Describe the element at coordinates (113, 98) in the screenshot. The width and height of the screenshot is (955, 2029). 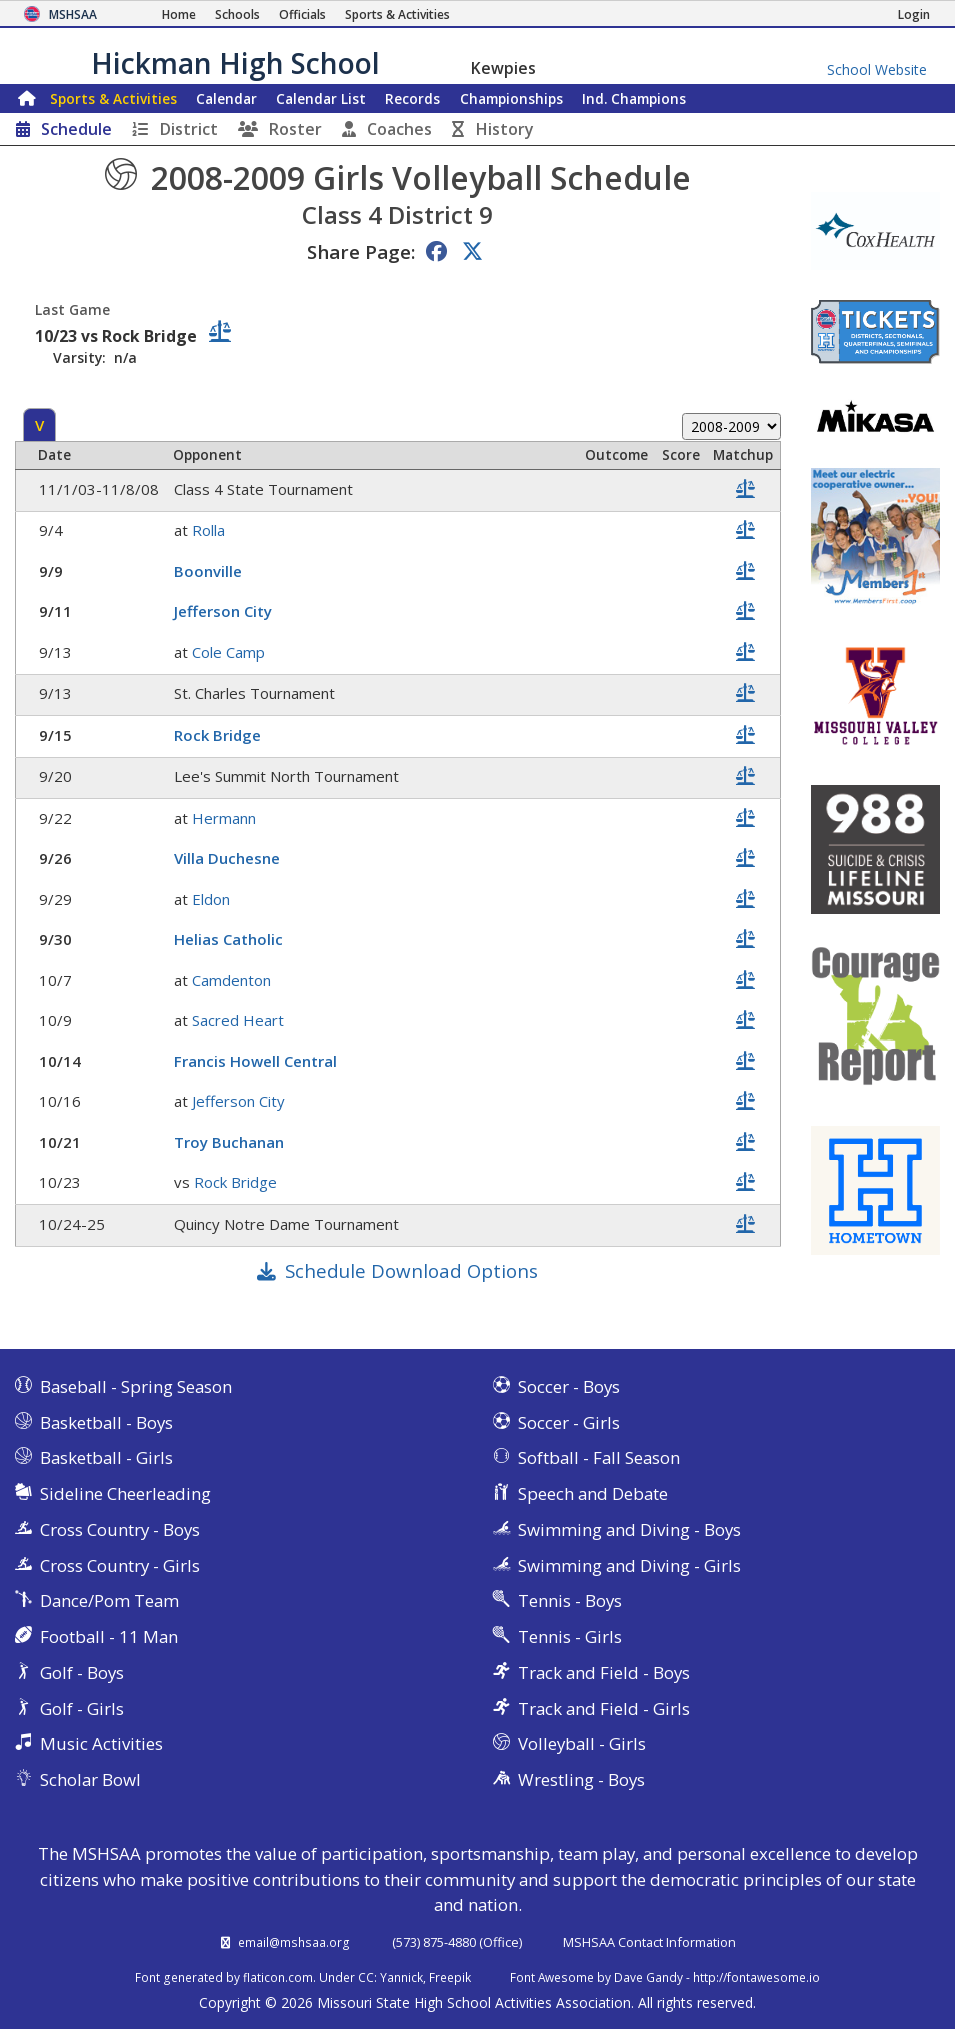
I see `Sports & Activities` at that location.